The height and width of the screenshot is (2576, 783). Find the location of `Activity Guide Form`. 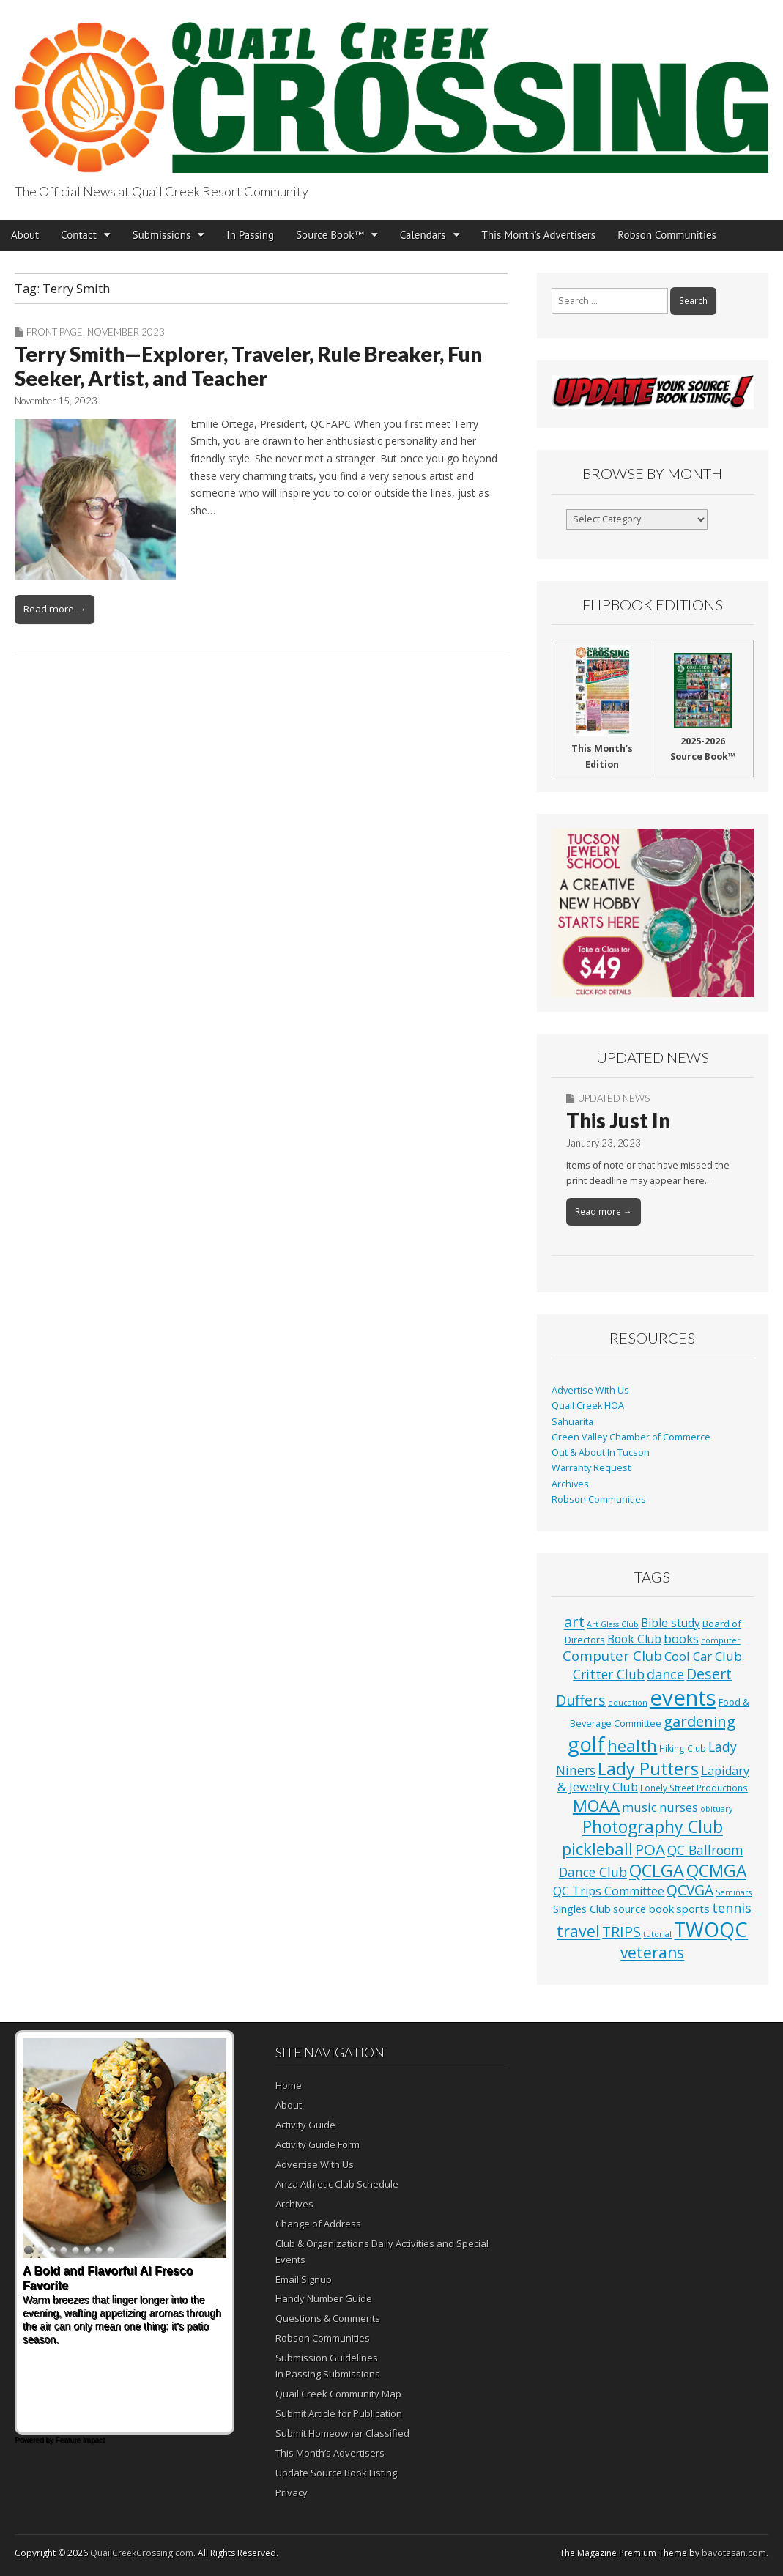

Activity Guide Form is located at coordinates (317, 2144).